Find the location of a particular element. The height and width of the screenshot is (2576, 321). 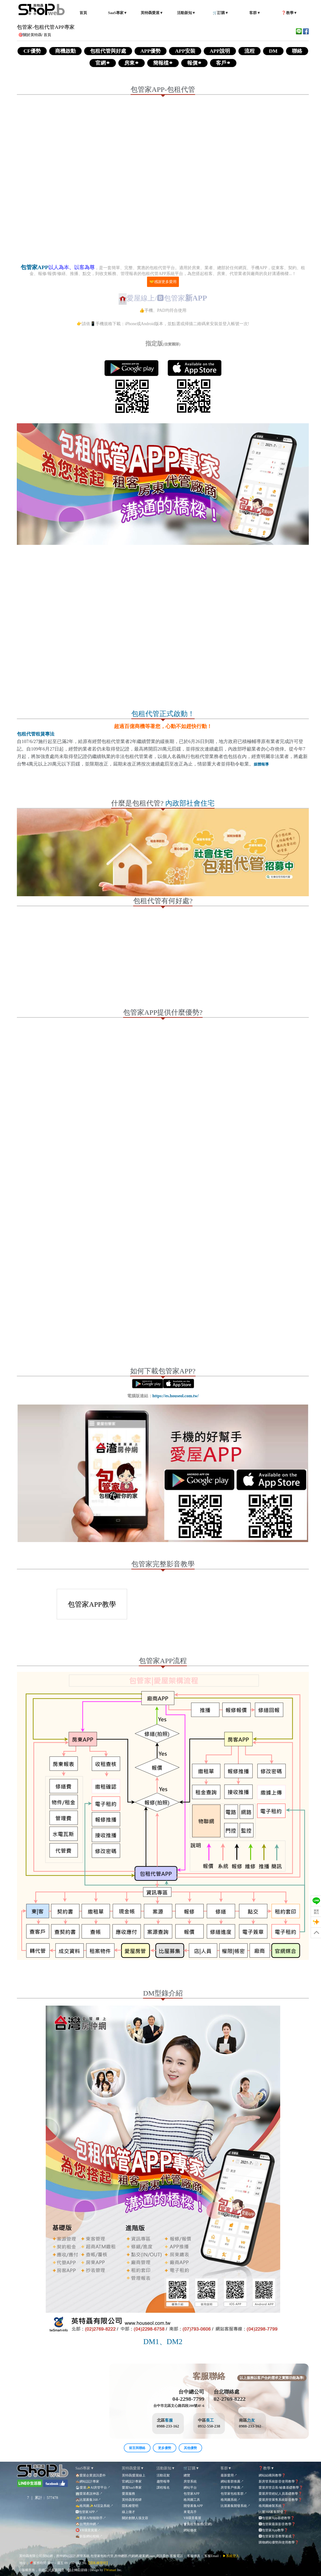

🏠︎愛屋✨AI房管平台↗ is located at coordinates (92, 2487).